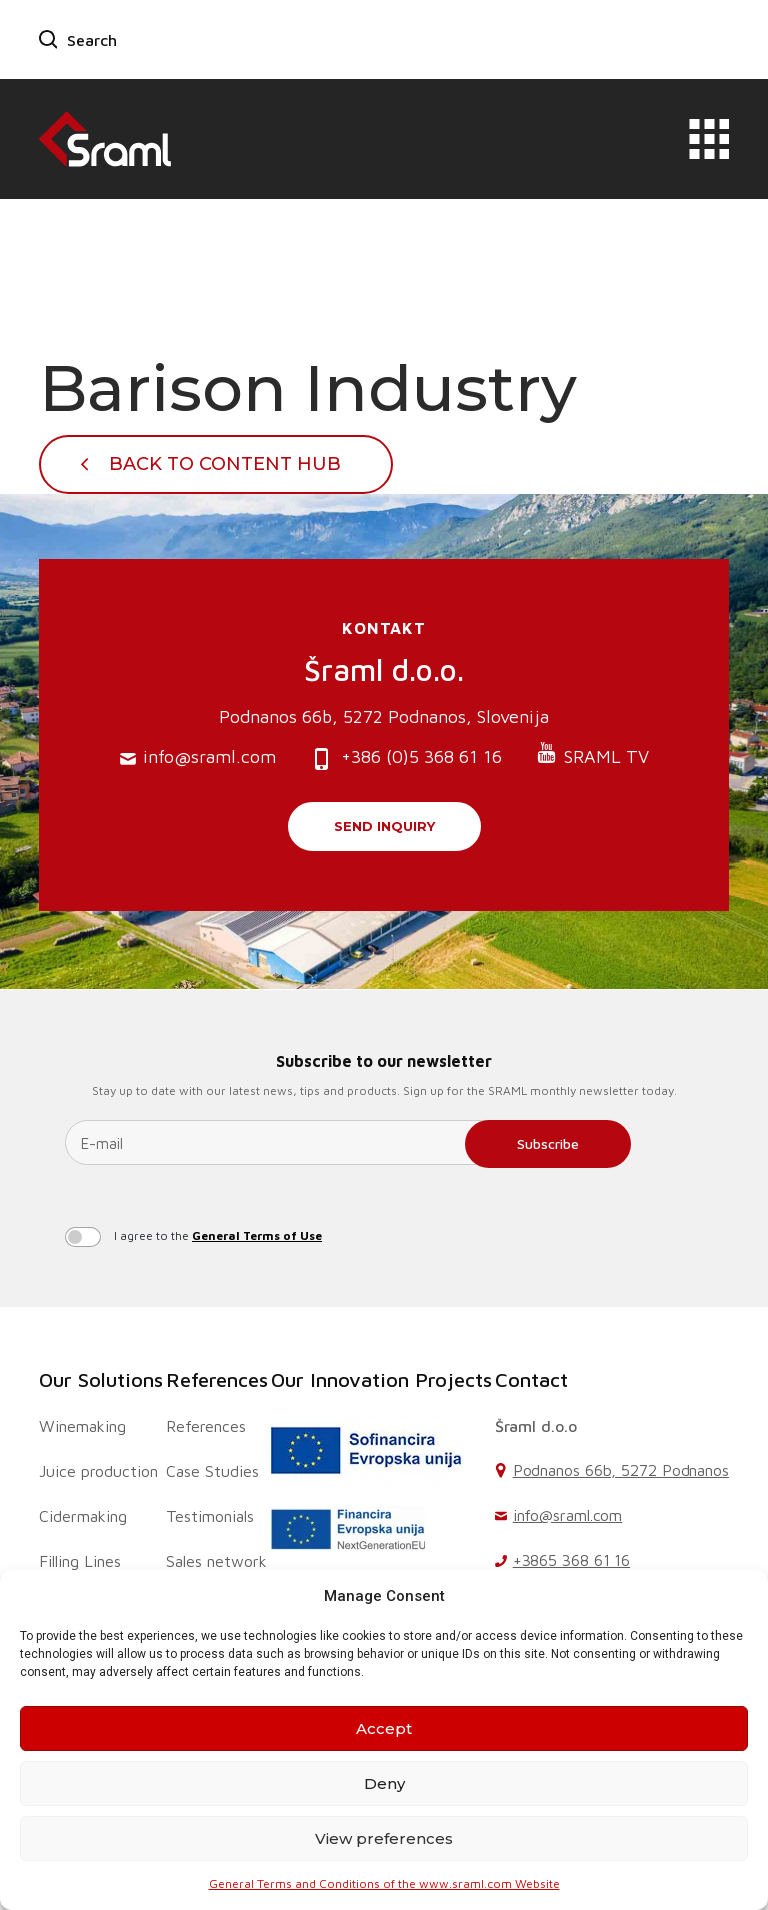 The height and width of the screenshot is (1910, 768). I want to click on Filling Lines, so click(80, 1561).